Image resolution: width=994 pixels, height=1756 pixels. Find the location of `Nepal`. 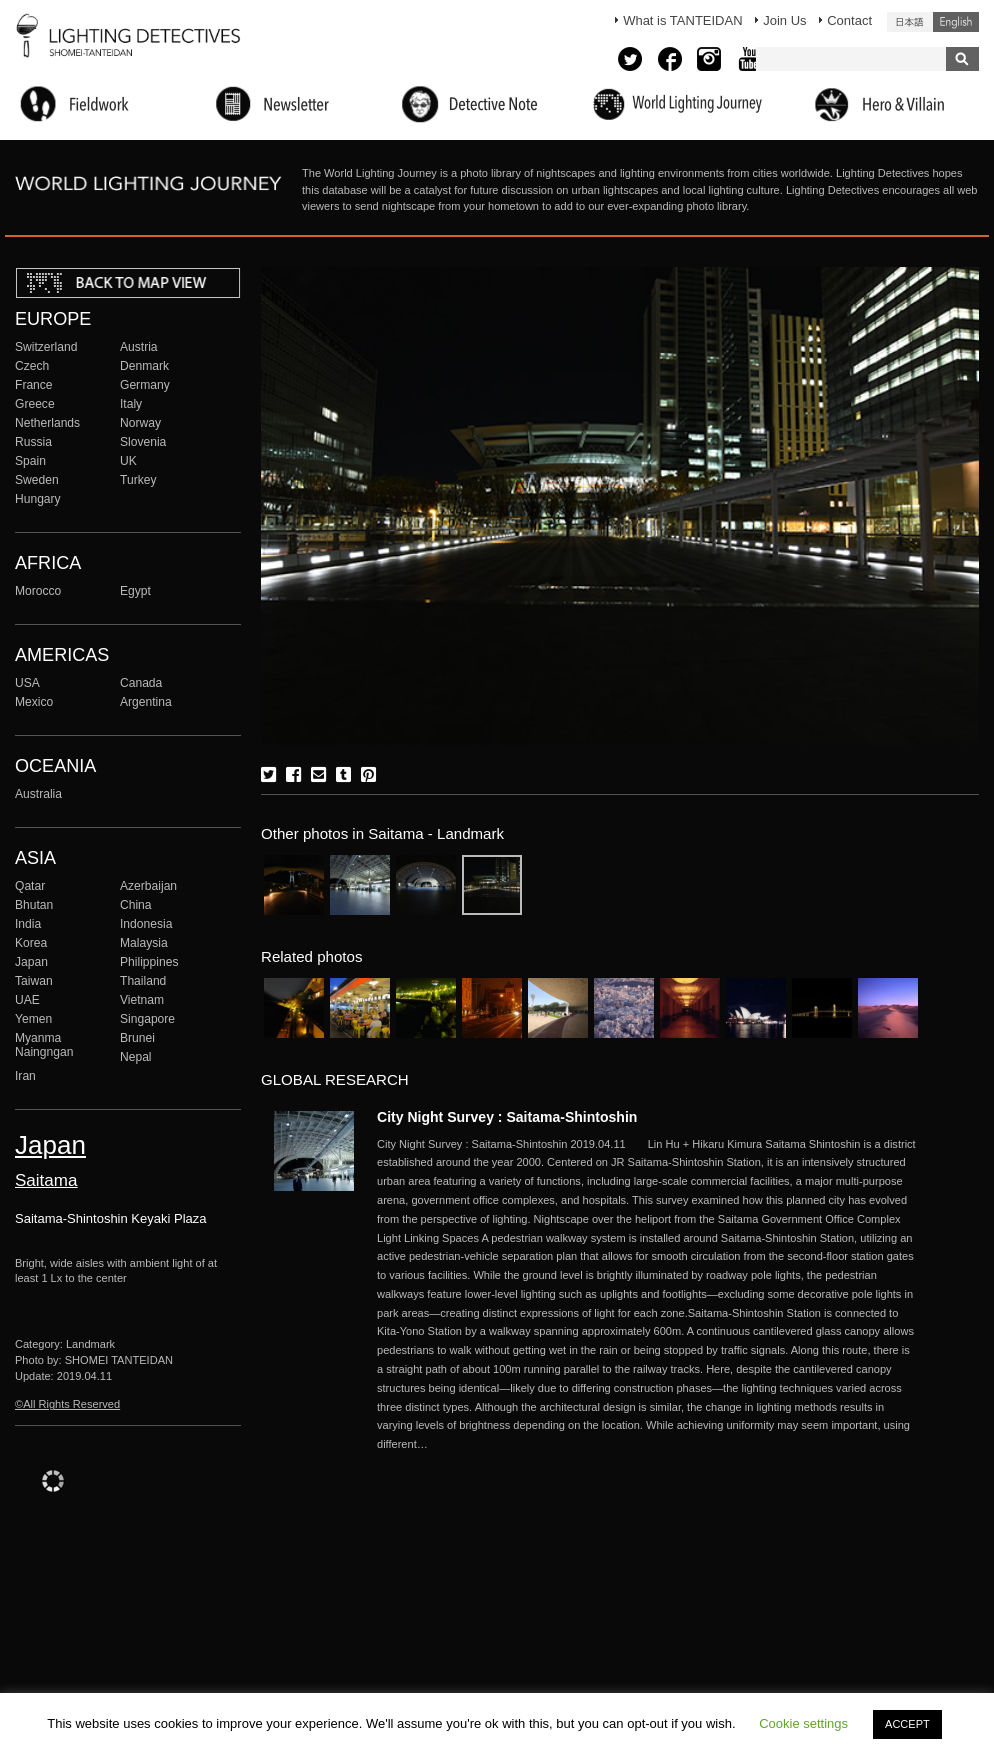

Nepal is located at coordinates (136, 1057).